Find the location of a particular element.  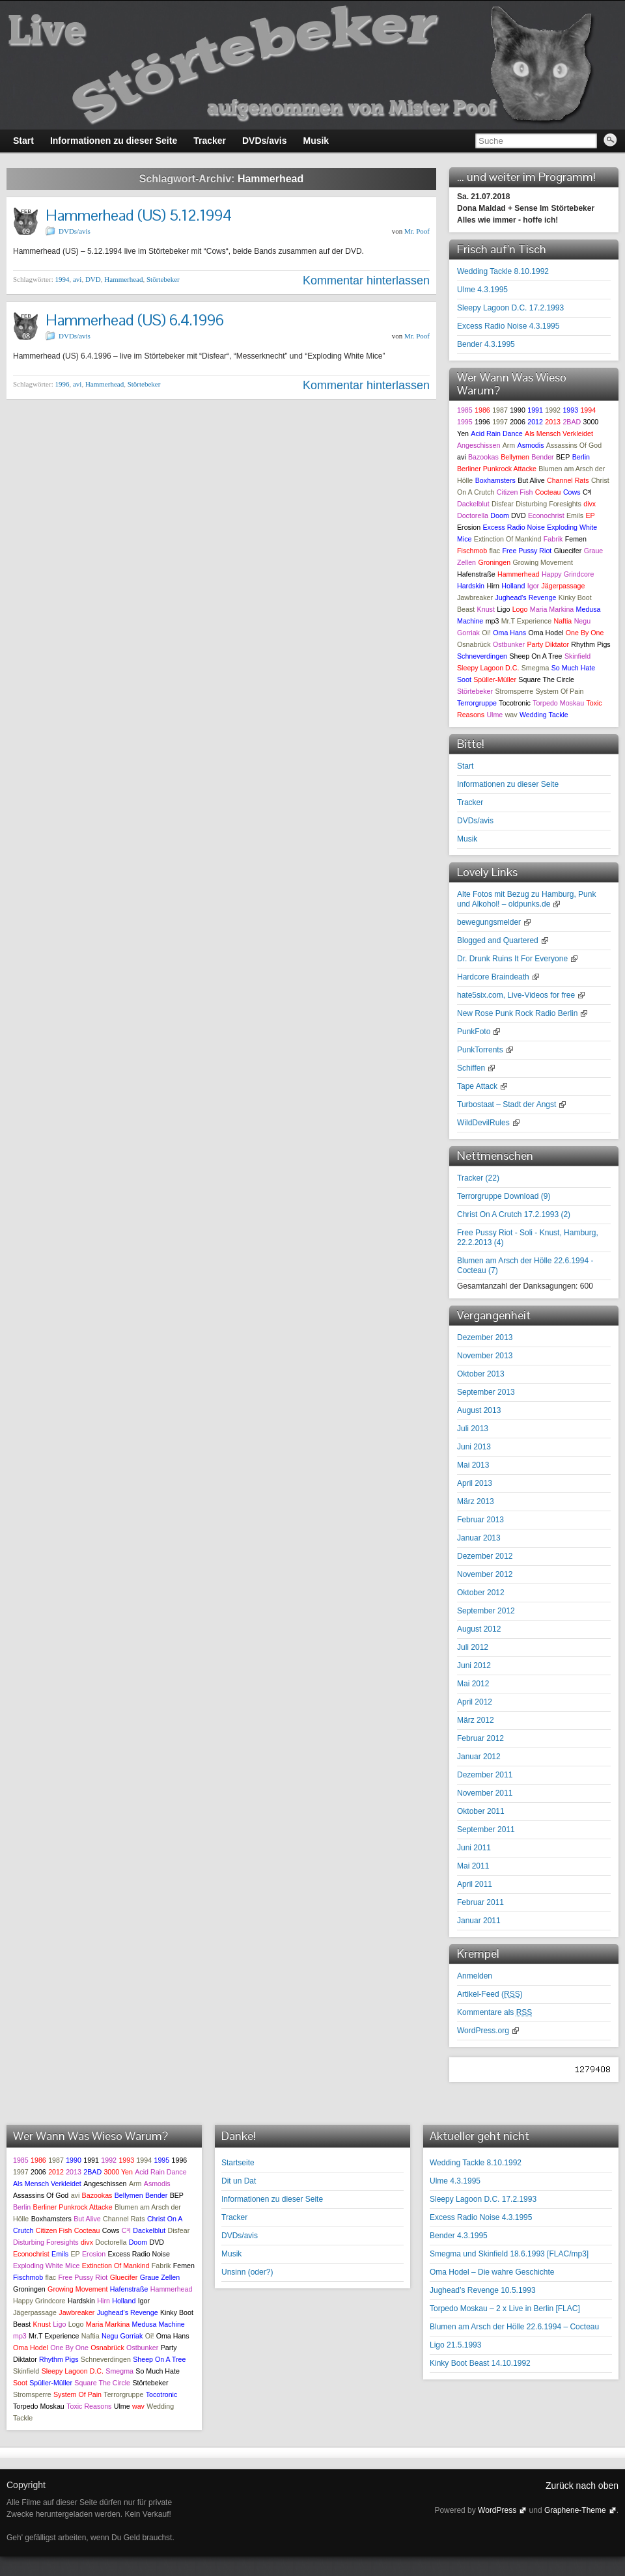

März 2012 is located at coordinates (475, 1720).